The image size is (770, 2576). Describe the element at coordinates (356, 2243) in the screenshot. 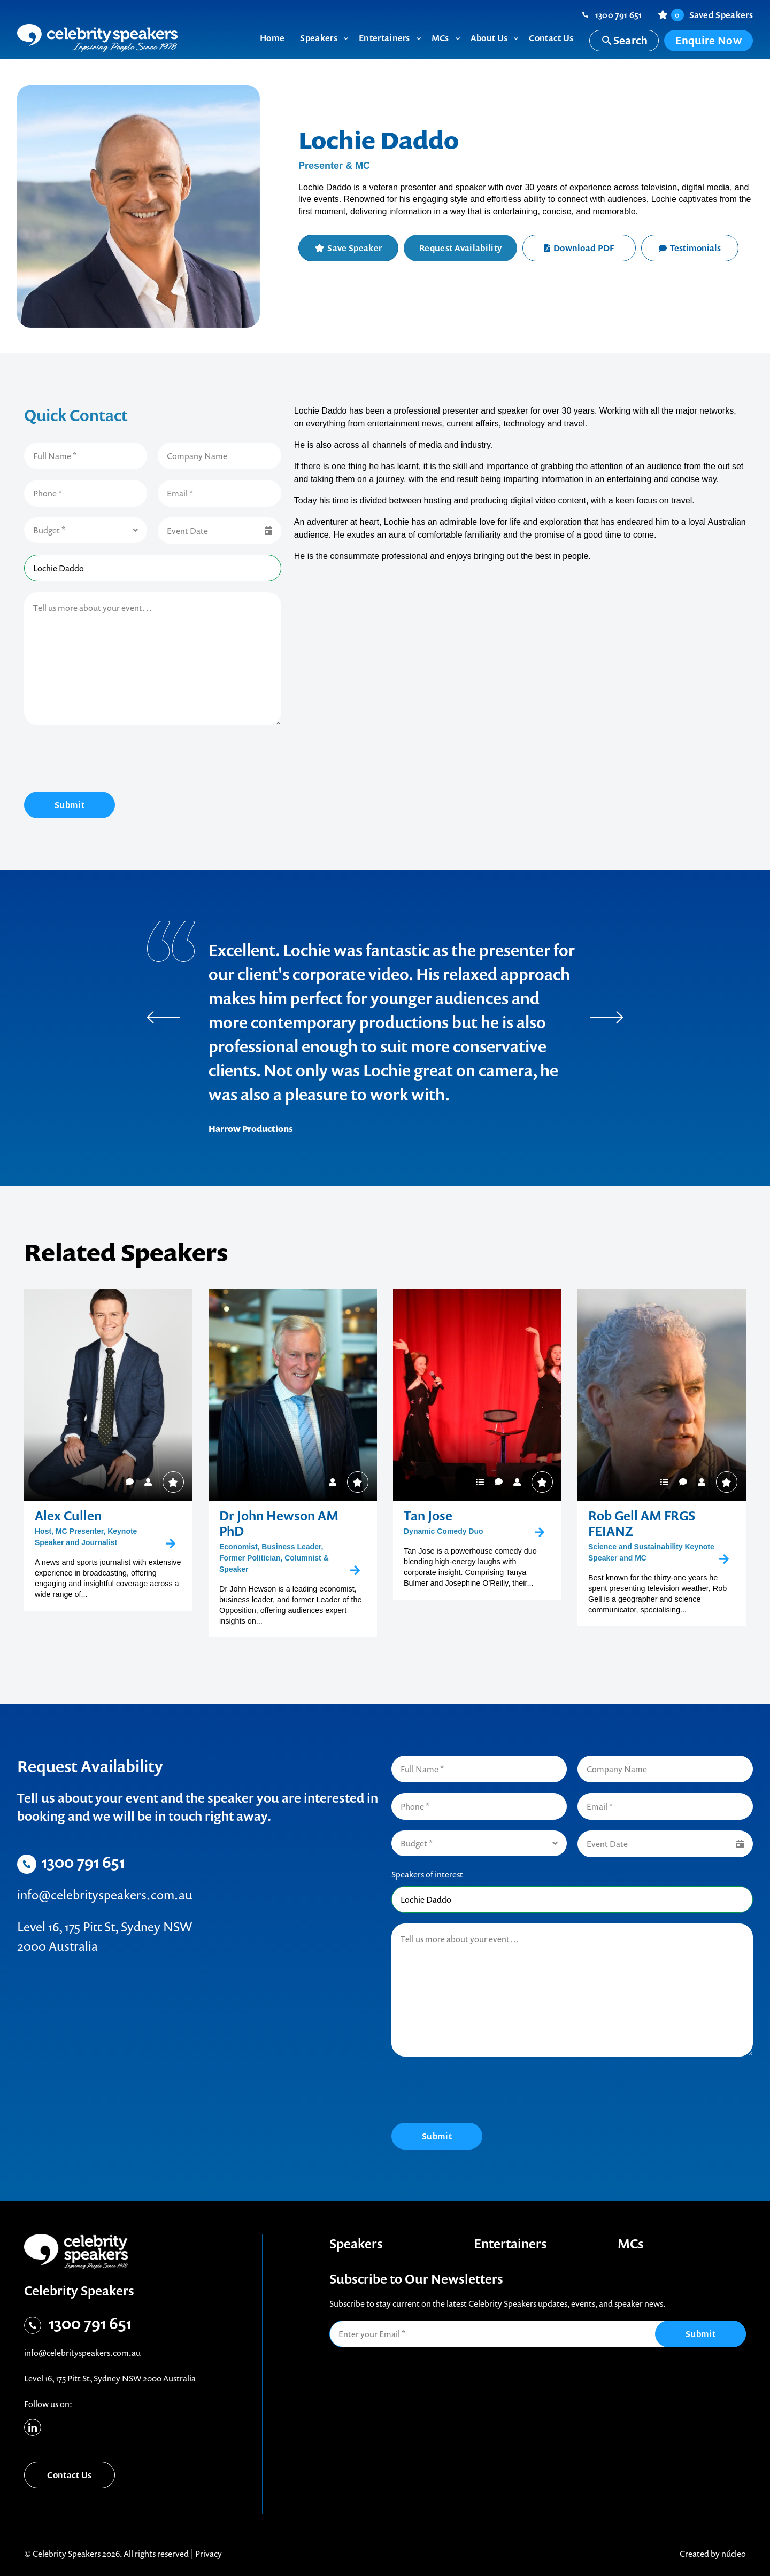

I see `Speakers` at that location.